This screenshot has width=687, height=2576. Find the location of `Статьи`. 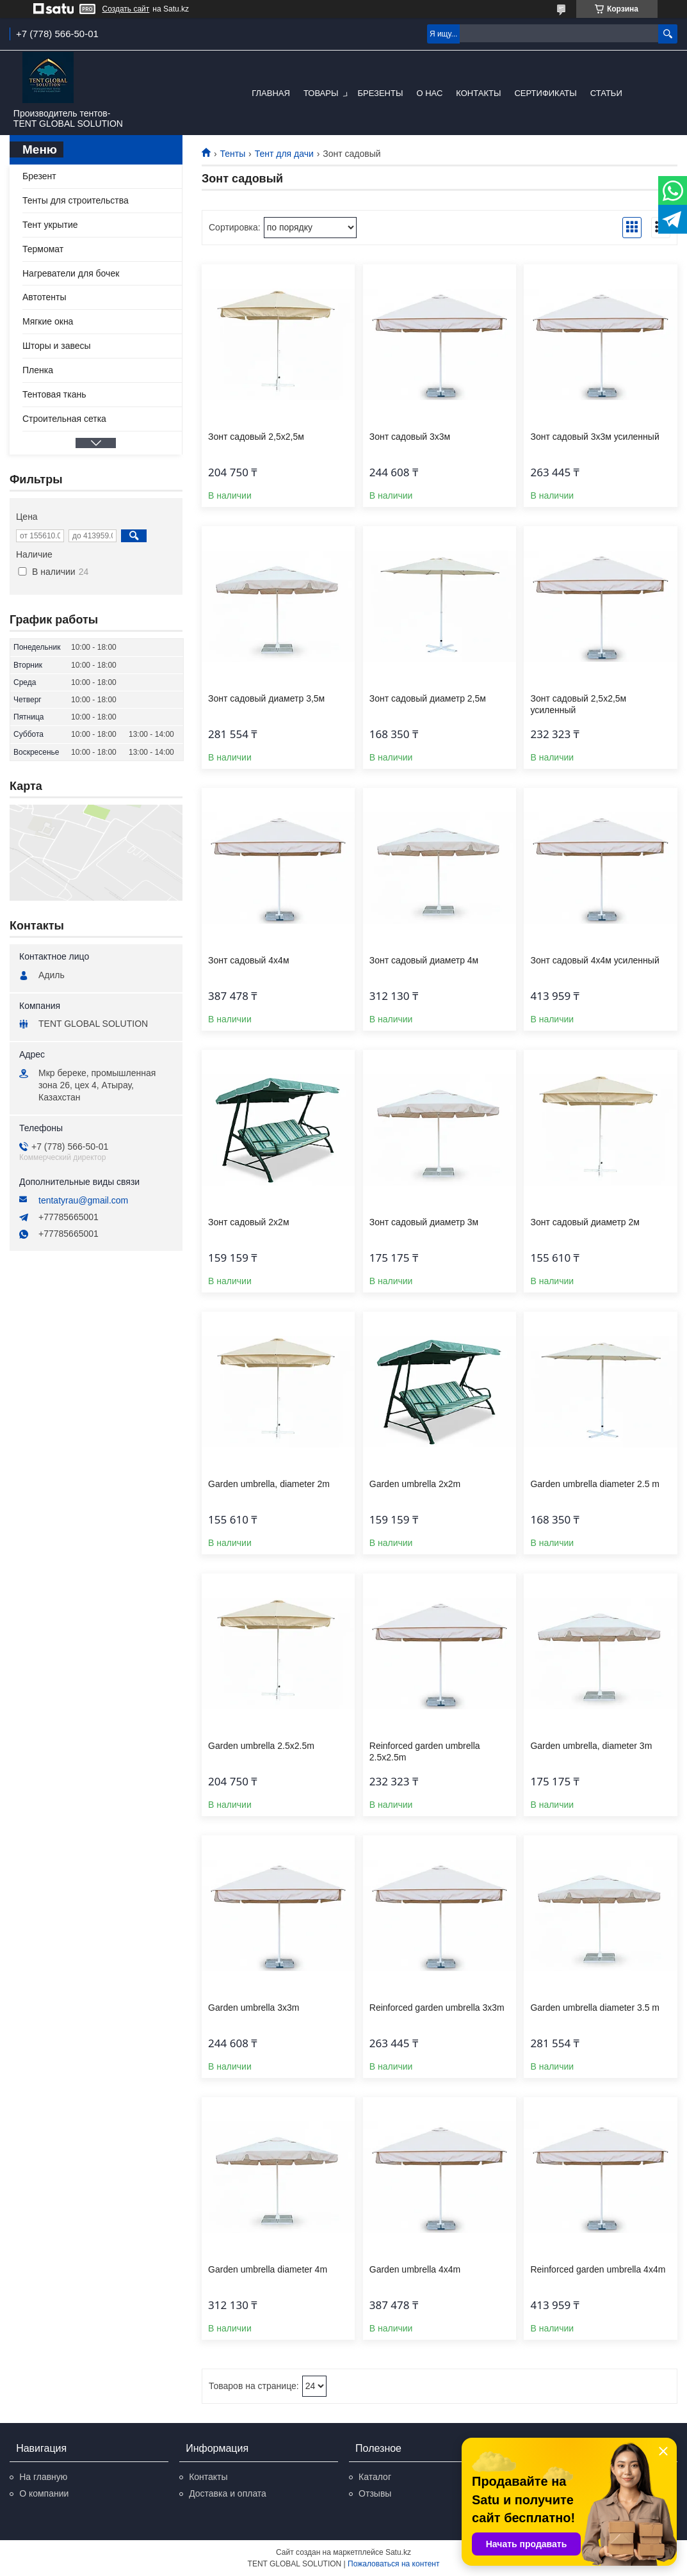

Статьи is located at coordinates (606, 93).